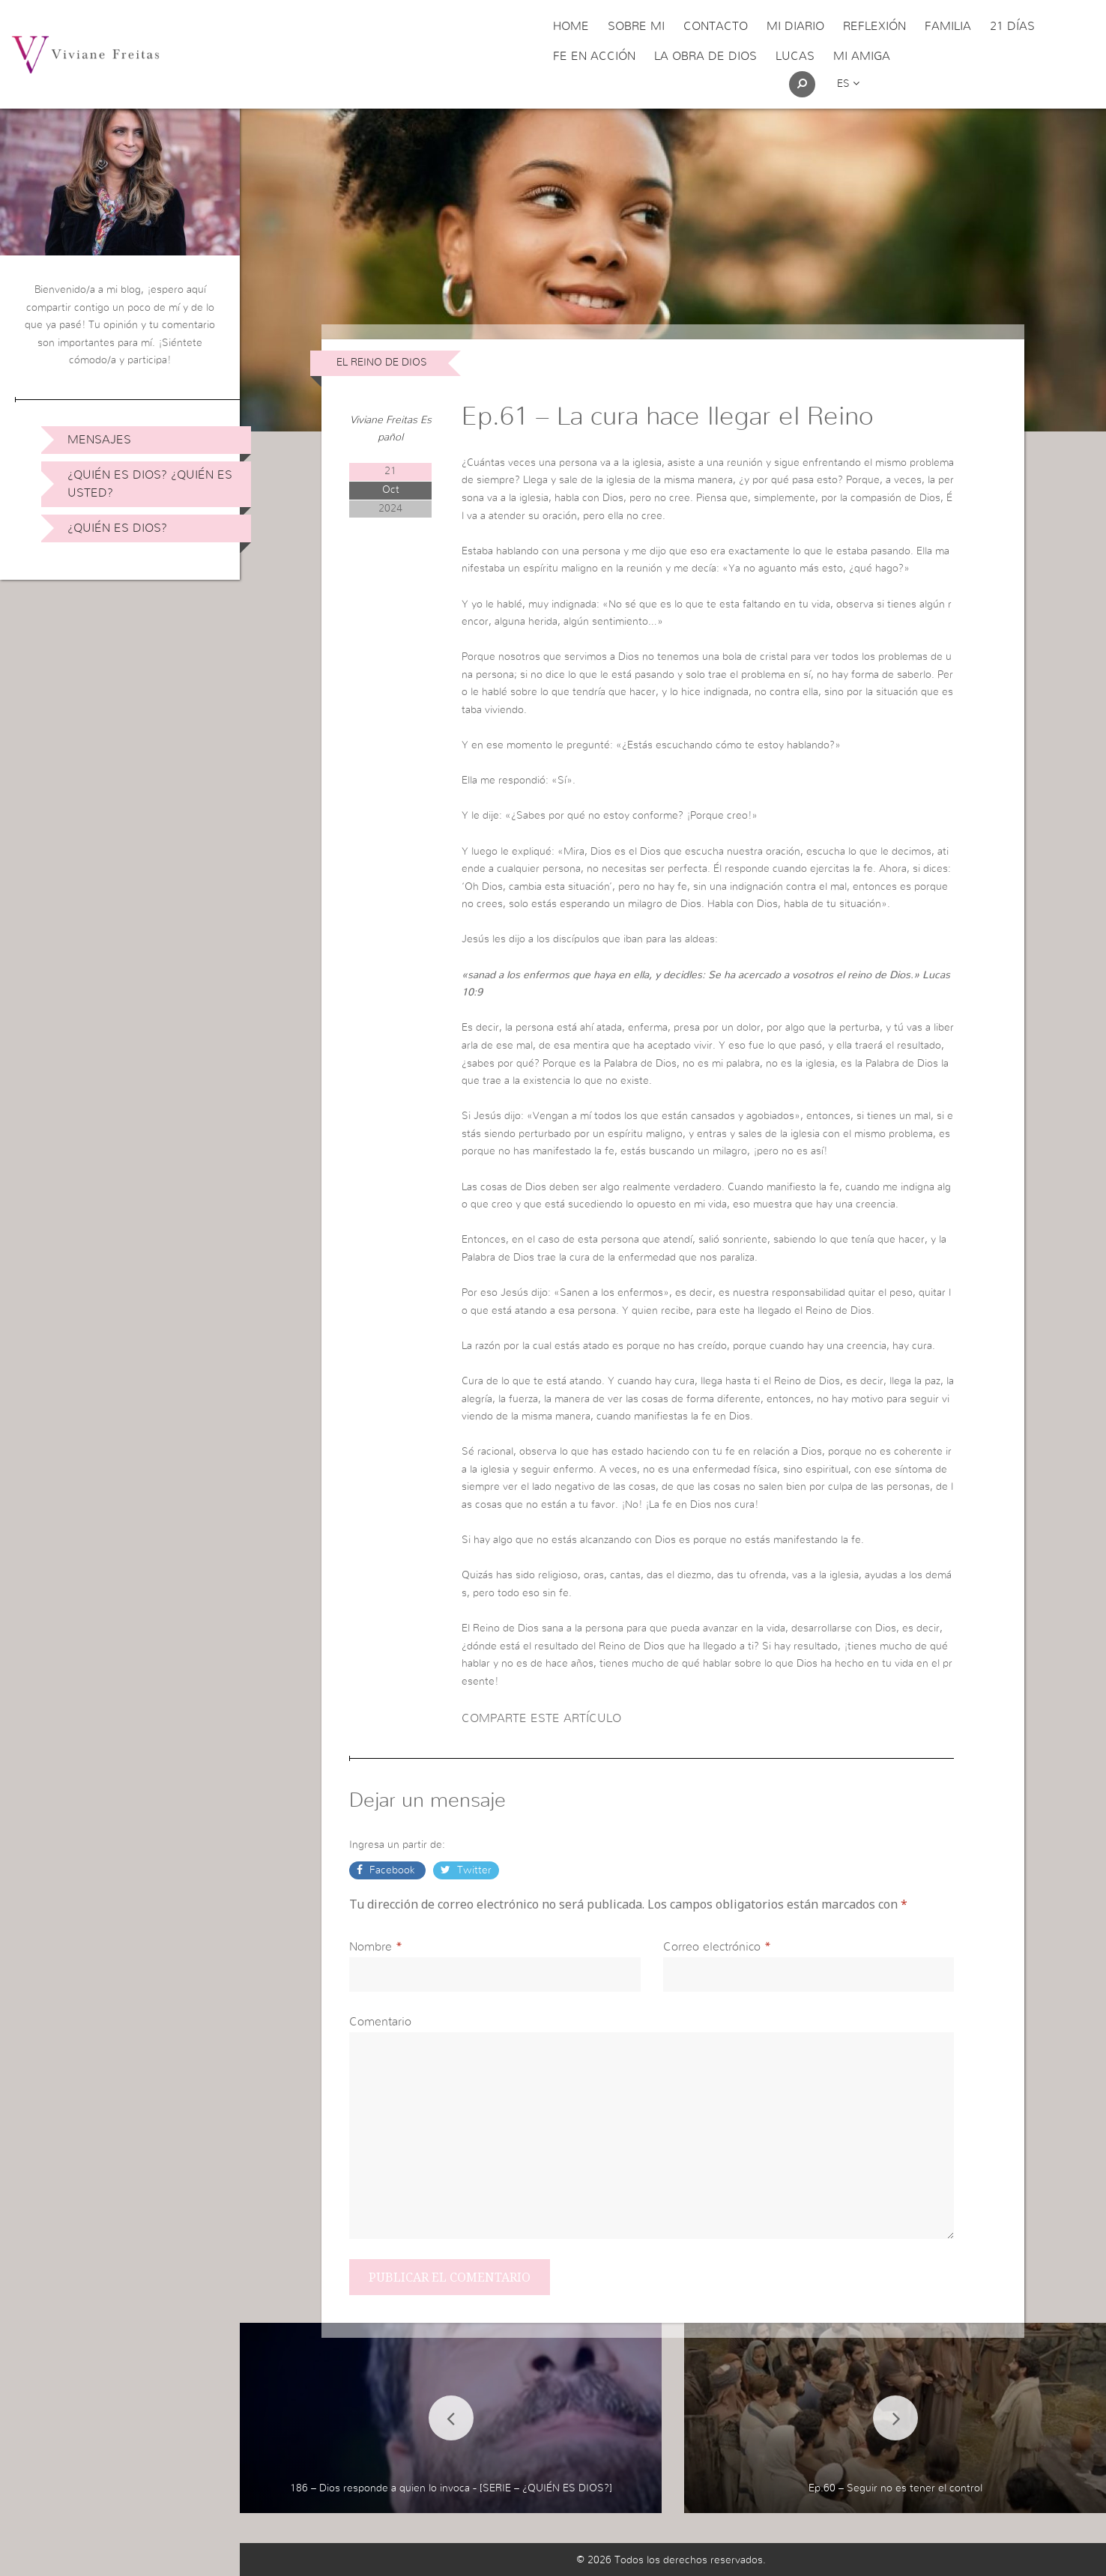  I want to click on Contacto, so click(715, 26).